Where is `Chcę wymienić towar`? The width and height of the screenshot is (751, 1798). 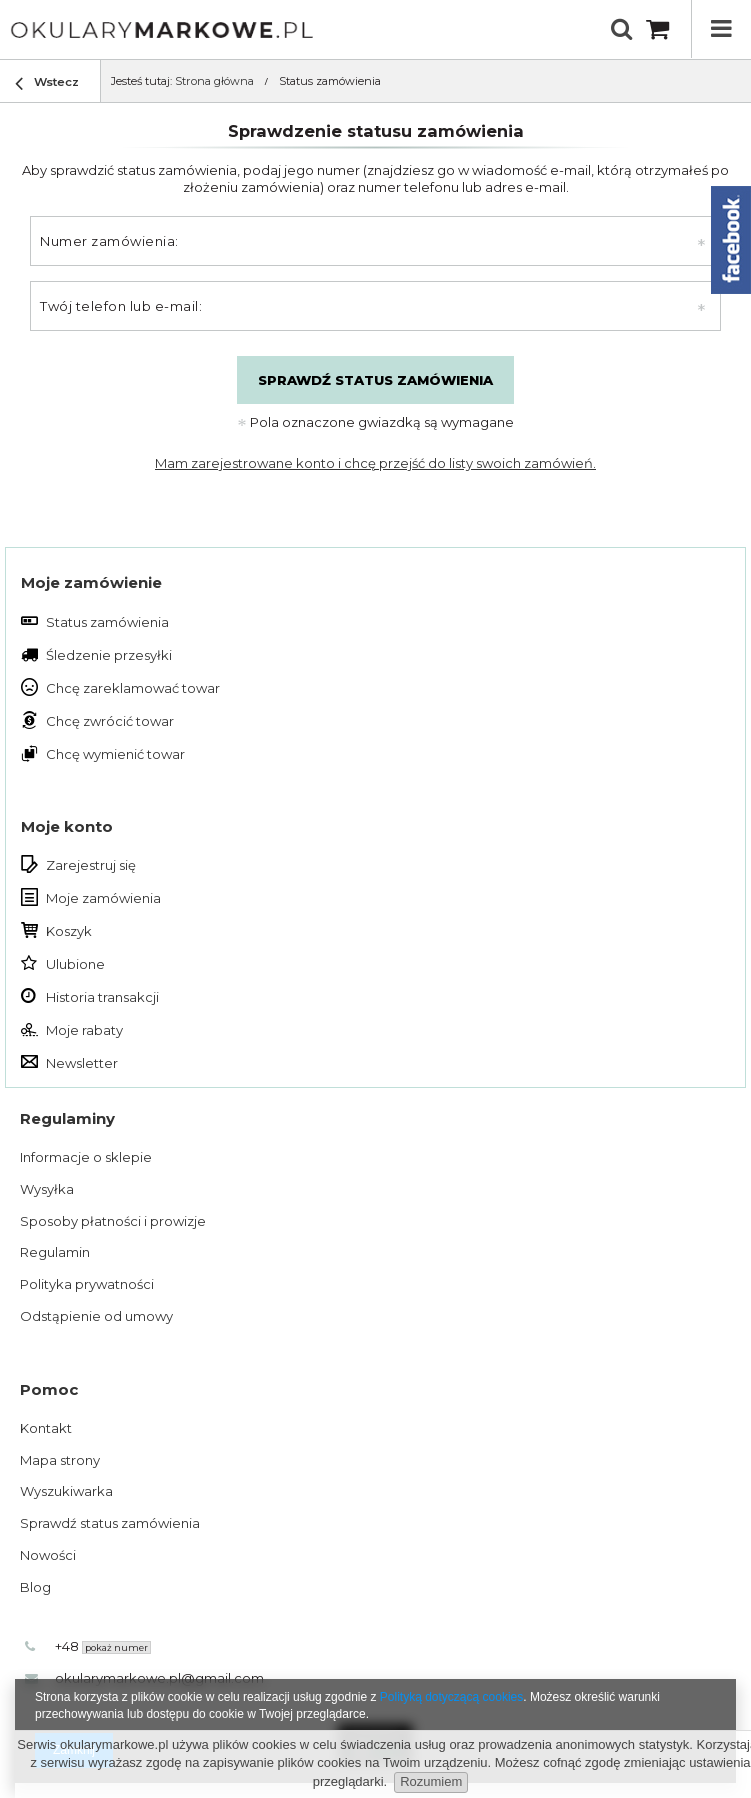 Chcę wymienić towar is located at coordinates (115, 754).